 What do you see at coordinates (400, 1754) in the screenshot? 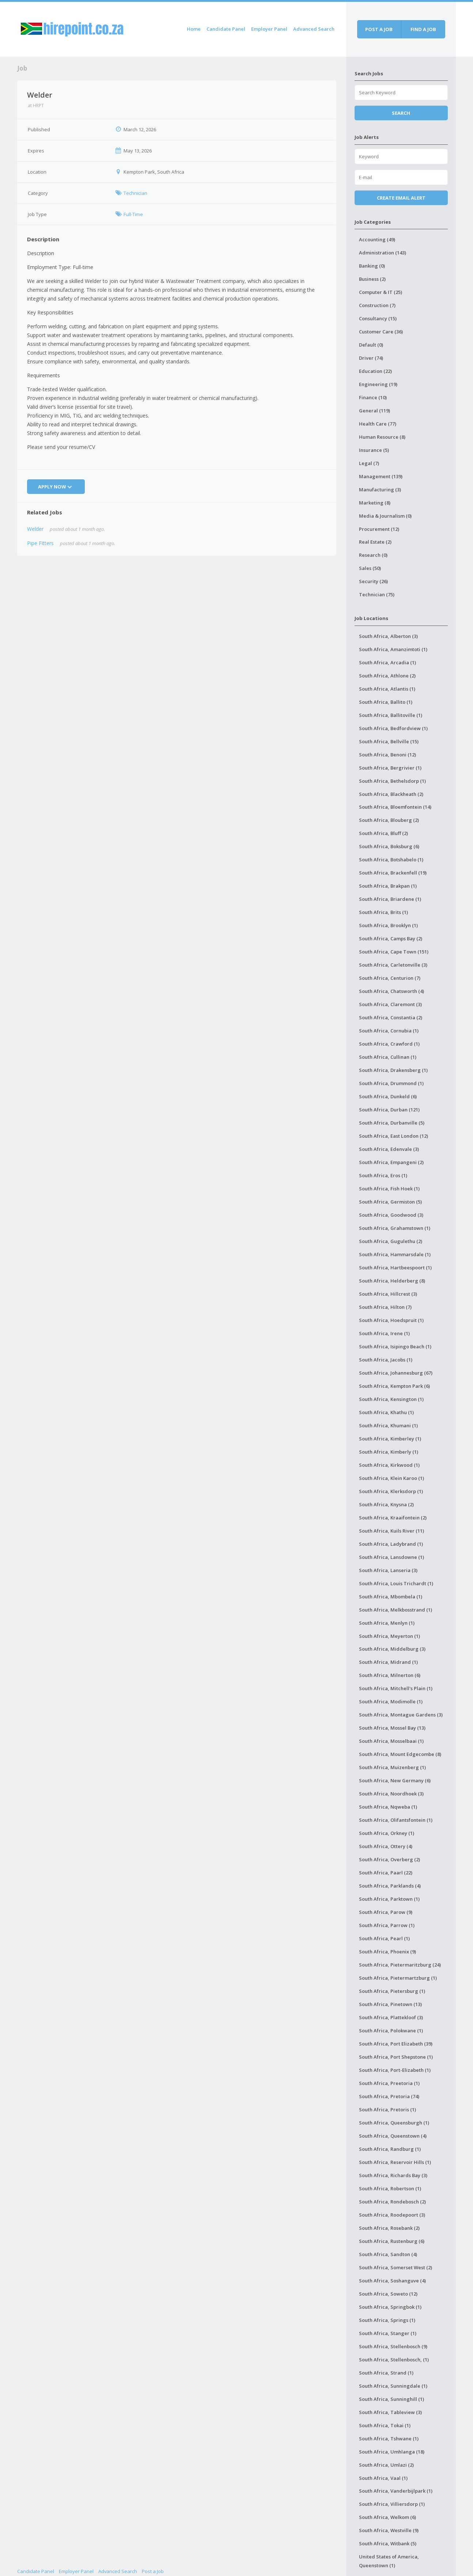
I see `South Africa, Mount Edgecombe (8)` at bounding box center [400, 1754].